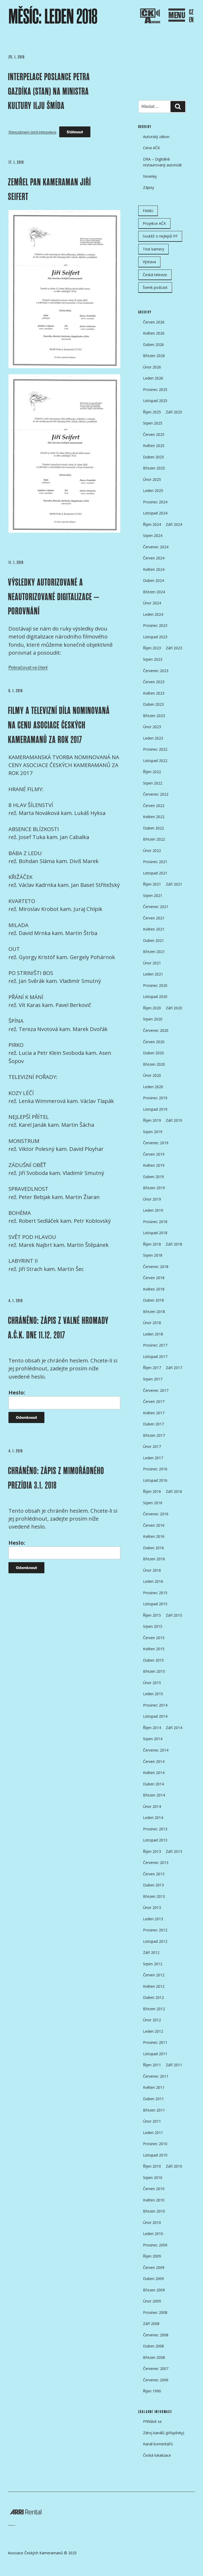 The height and width of the screenshot is (2576, 203). I want to click on Leden 2024, so click(153, 614).